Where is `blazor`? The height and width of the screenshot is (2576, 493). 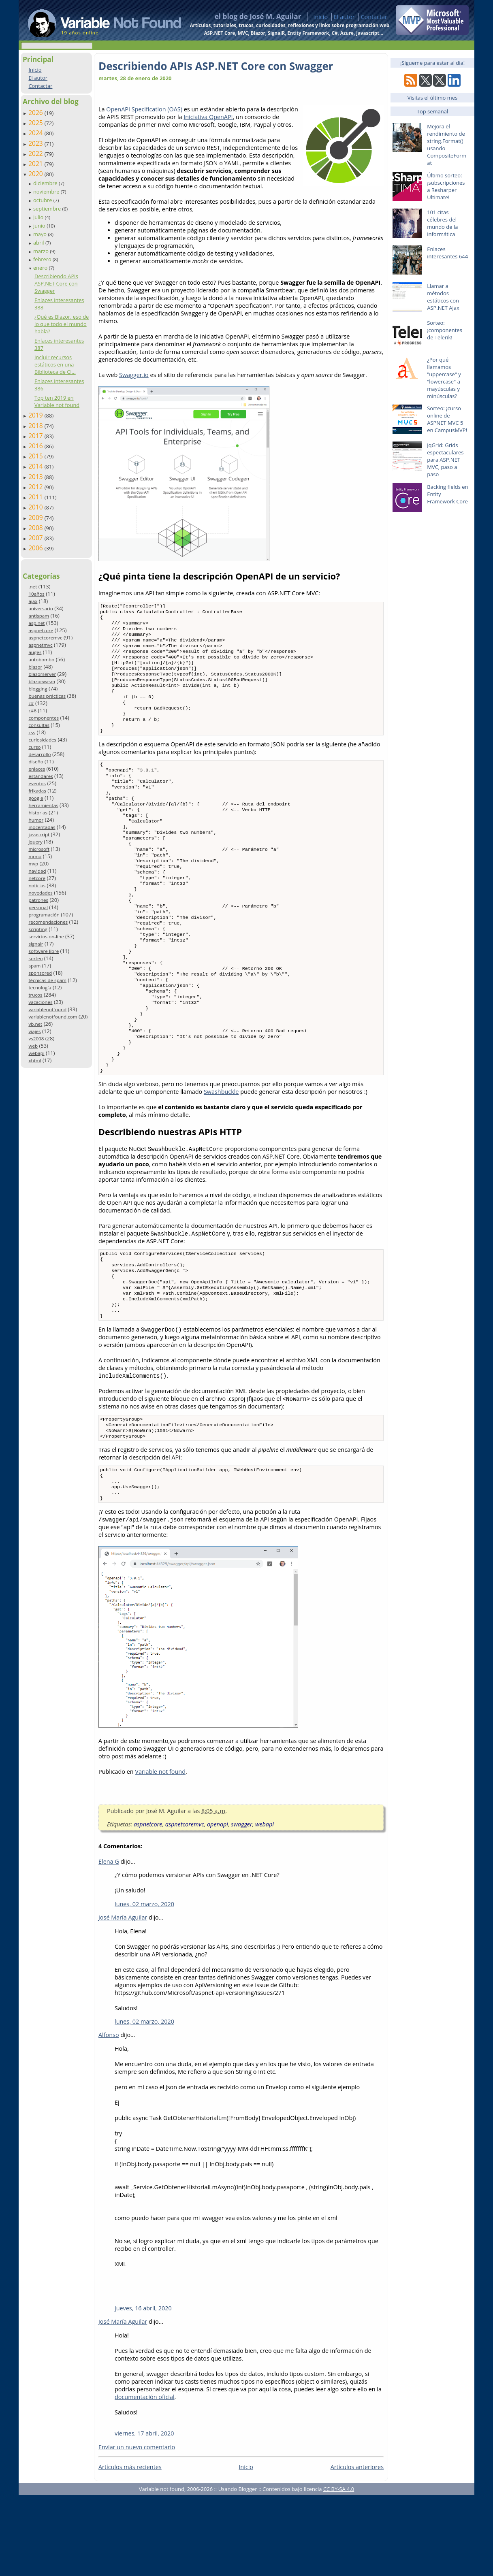
blazor is located at coordinates (35, 667).